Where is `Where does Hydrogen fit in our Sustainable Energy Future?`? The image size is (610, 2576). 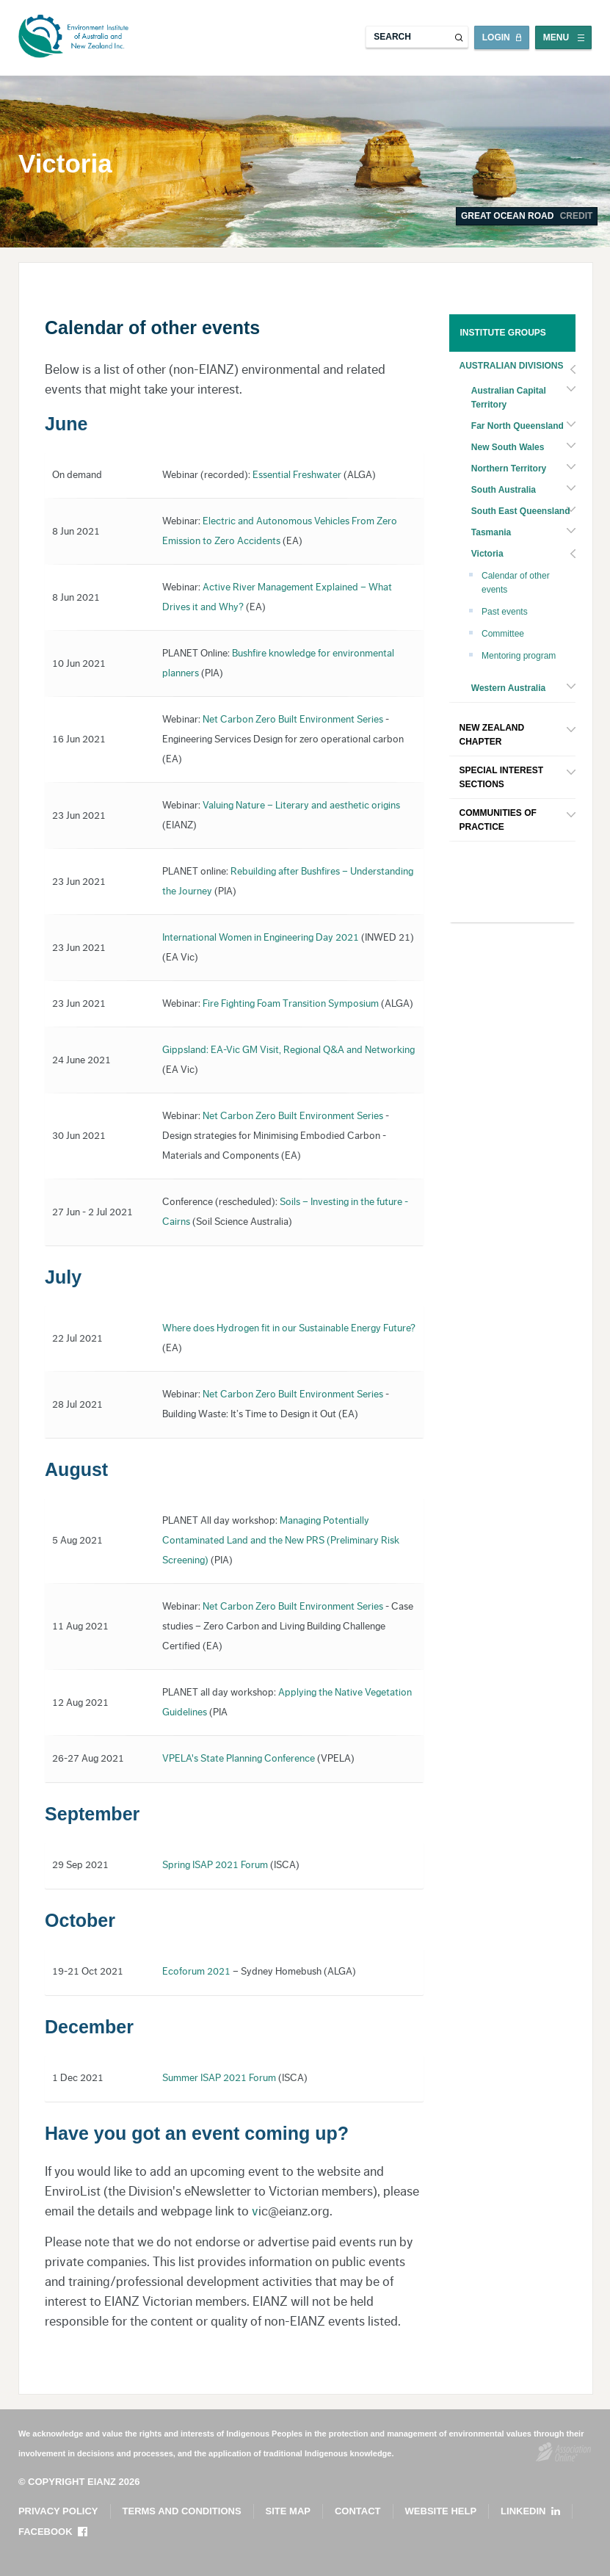
Where does Hydrogen fit in our Sustainable Energy Future? is located at coordinates (288, 1328).